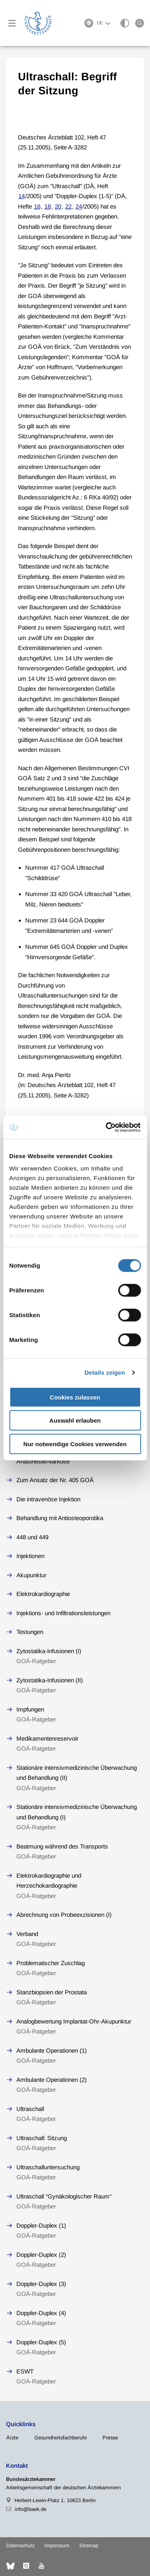 The width and height of the screenshot is (150, 2576). Describe the element at coordinates (12, 2438) in the screenshot. I see `Ärzte` at that location.